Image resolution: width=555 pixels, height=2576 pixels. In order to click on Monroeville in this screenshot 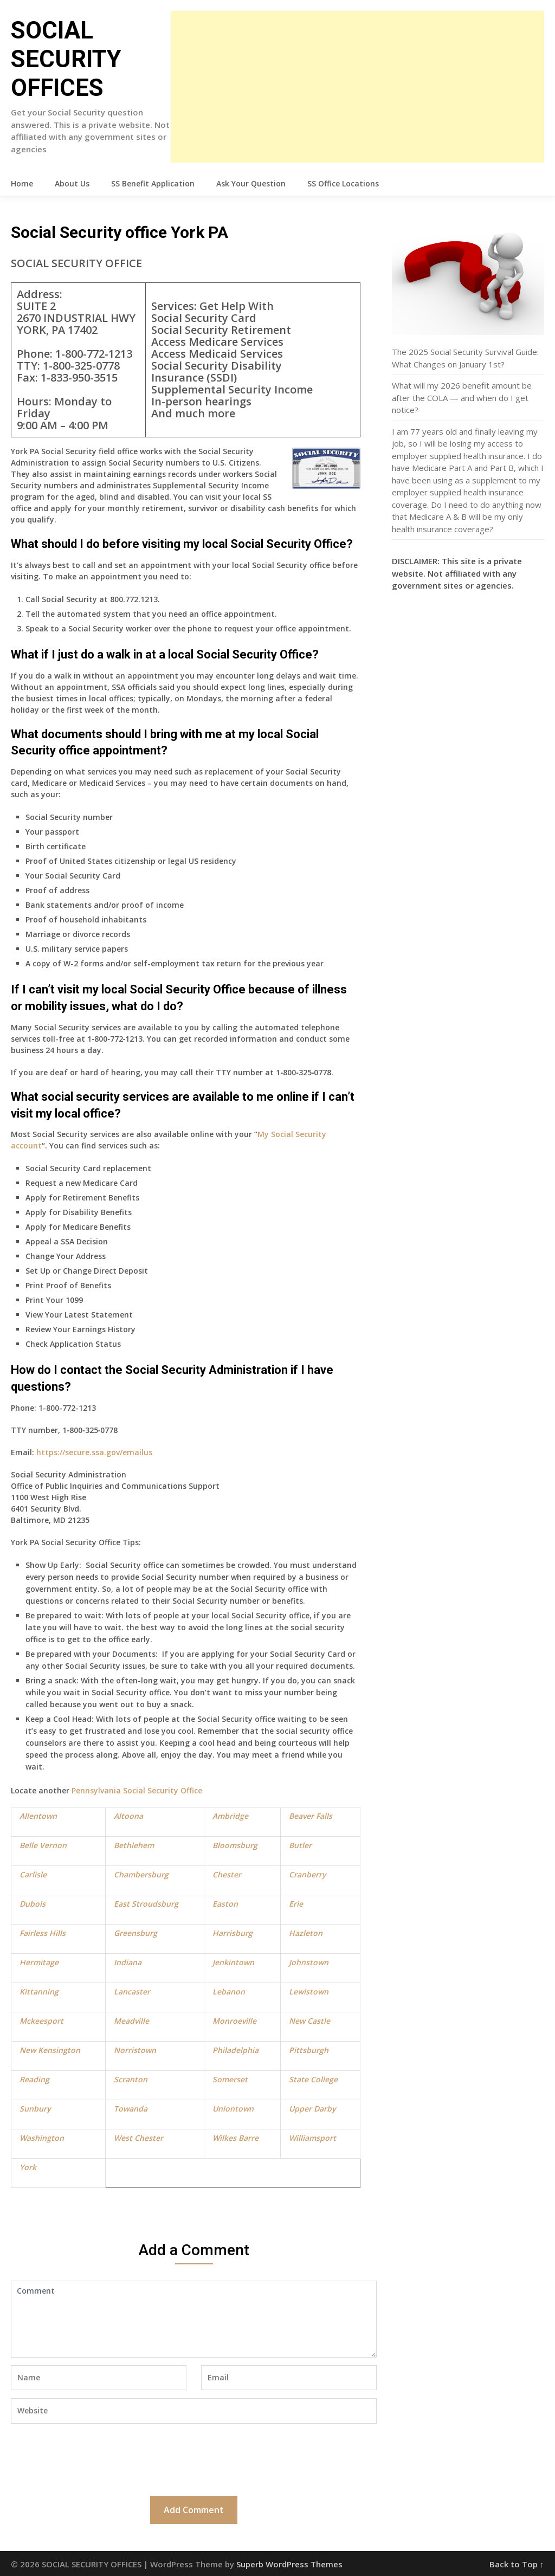, I will do `click(234, 2021)`.